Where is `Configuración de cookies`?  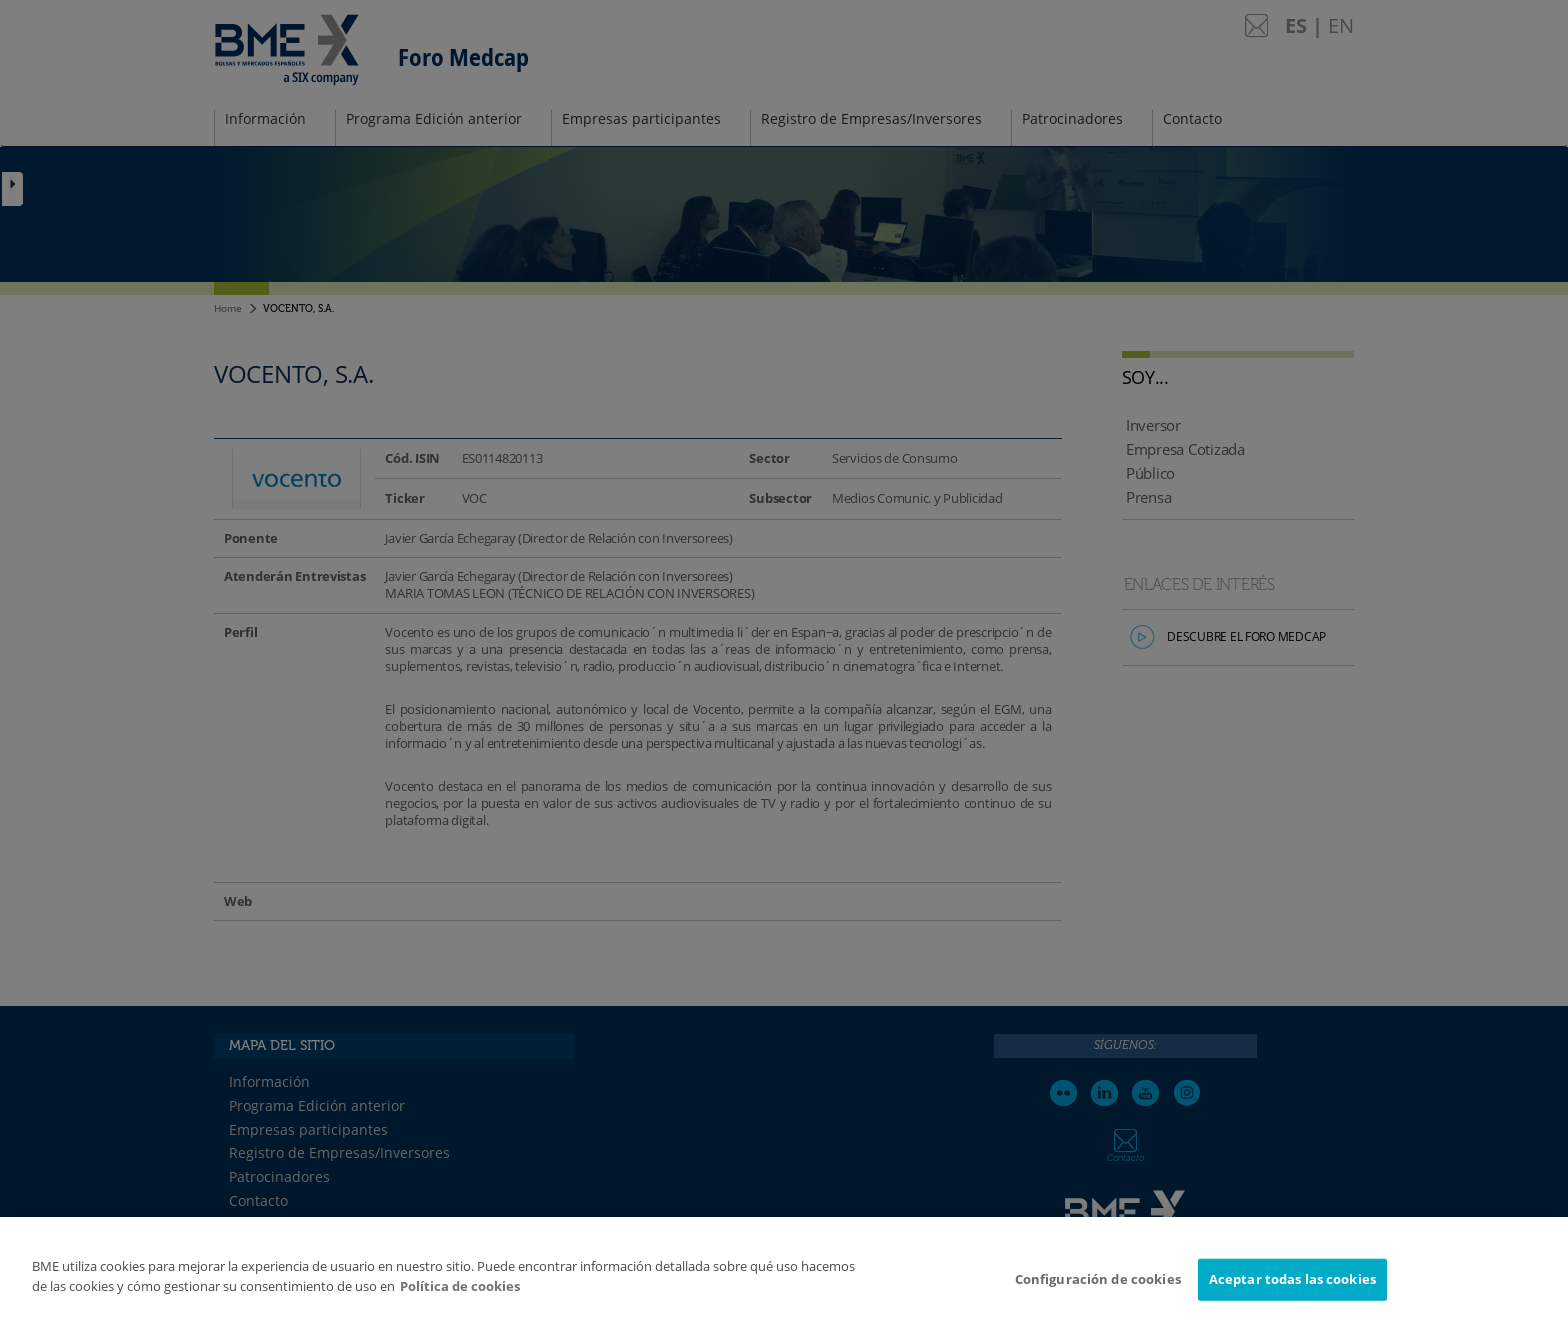
Configuración de cookies is located at coordinates (1098, 1288).